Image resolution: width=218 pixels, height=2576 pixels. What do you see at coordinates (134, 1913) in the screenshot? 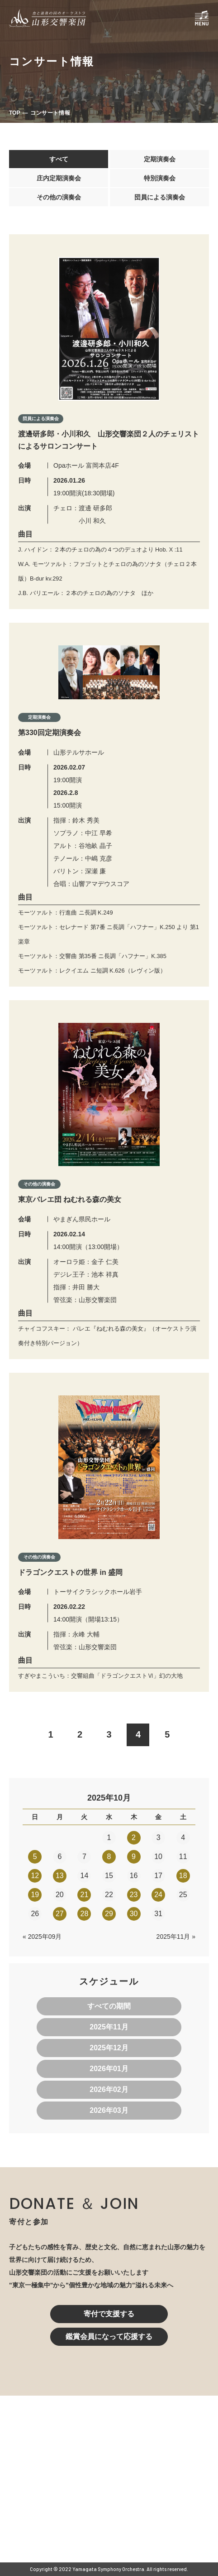
I see `30` at bounding box center [134, 1913].